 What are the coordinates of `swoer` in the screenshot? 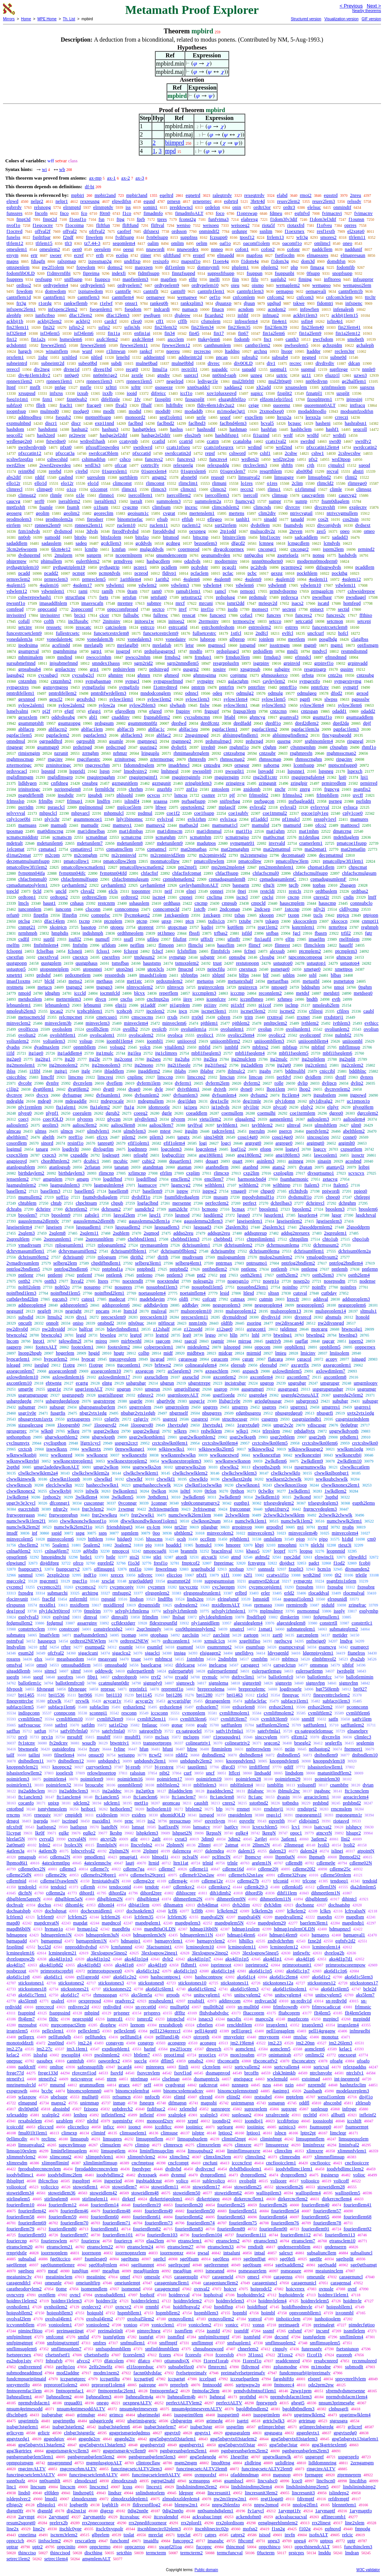 It's located at (56, 255).